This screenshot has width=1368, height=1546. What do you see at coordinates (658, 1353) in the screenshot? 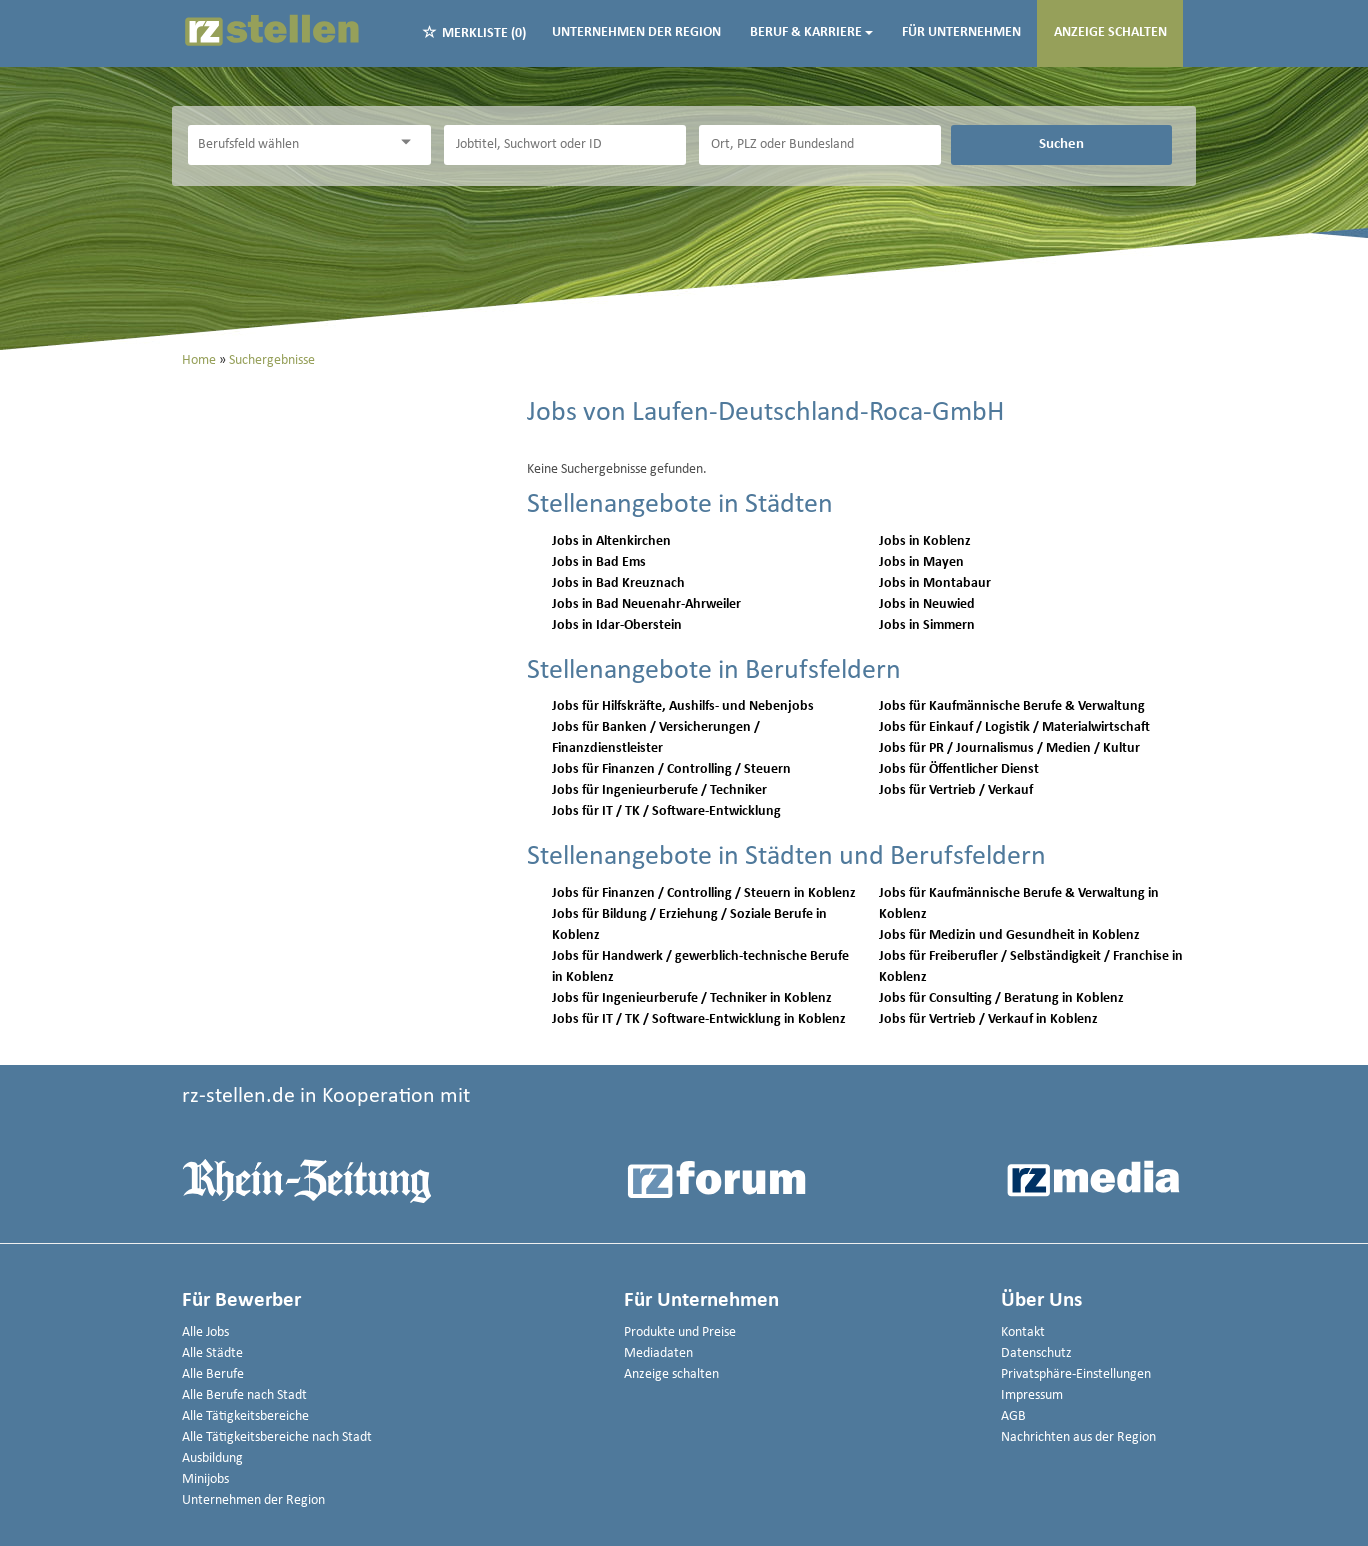
I see `Mediadaten` at bounding box center [658, 1353].